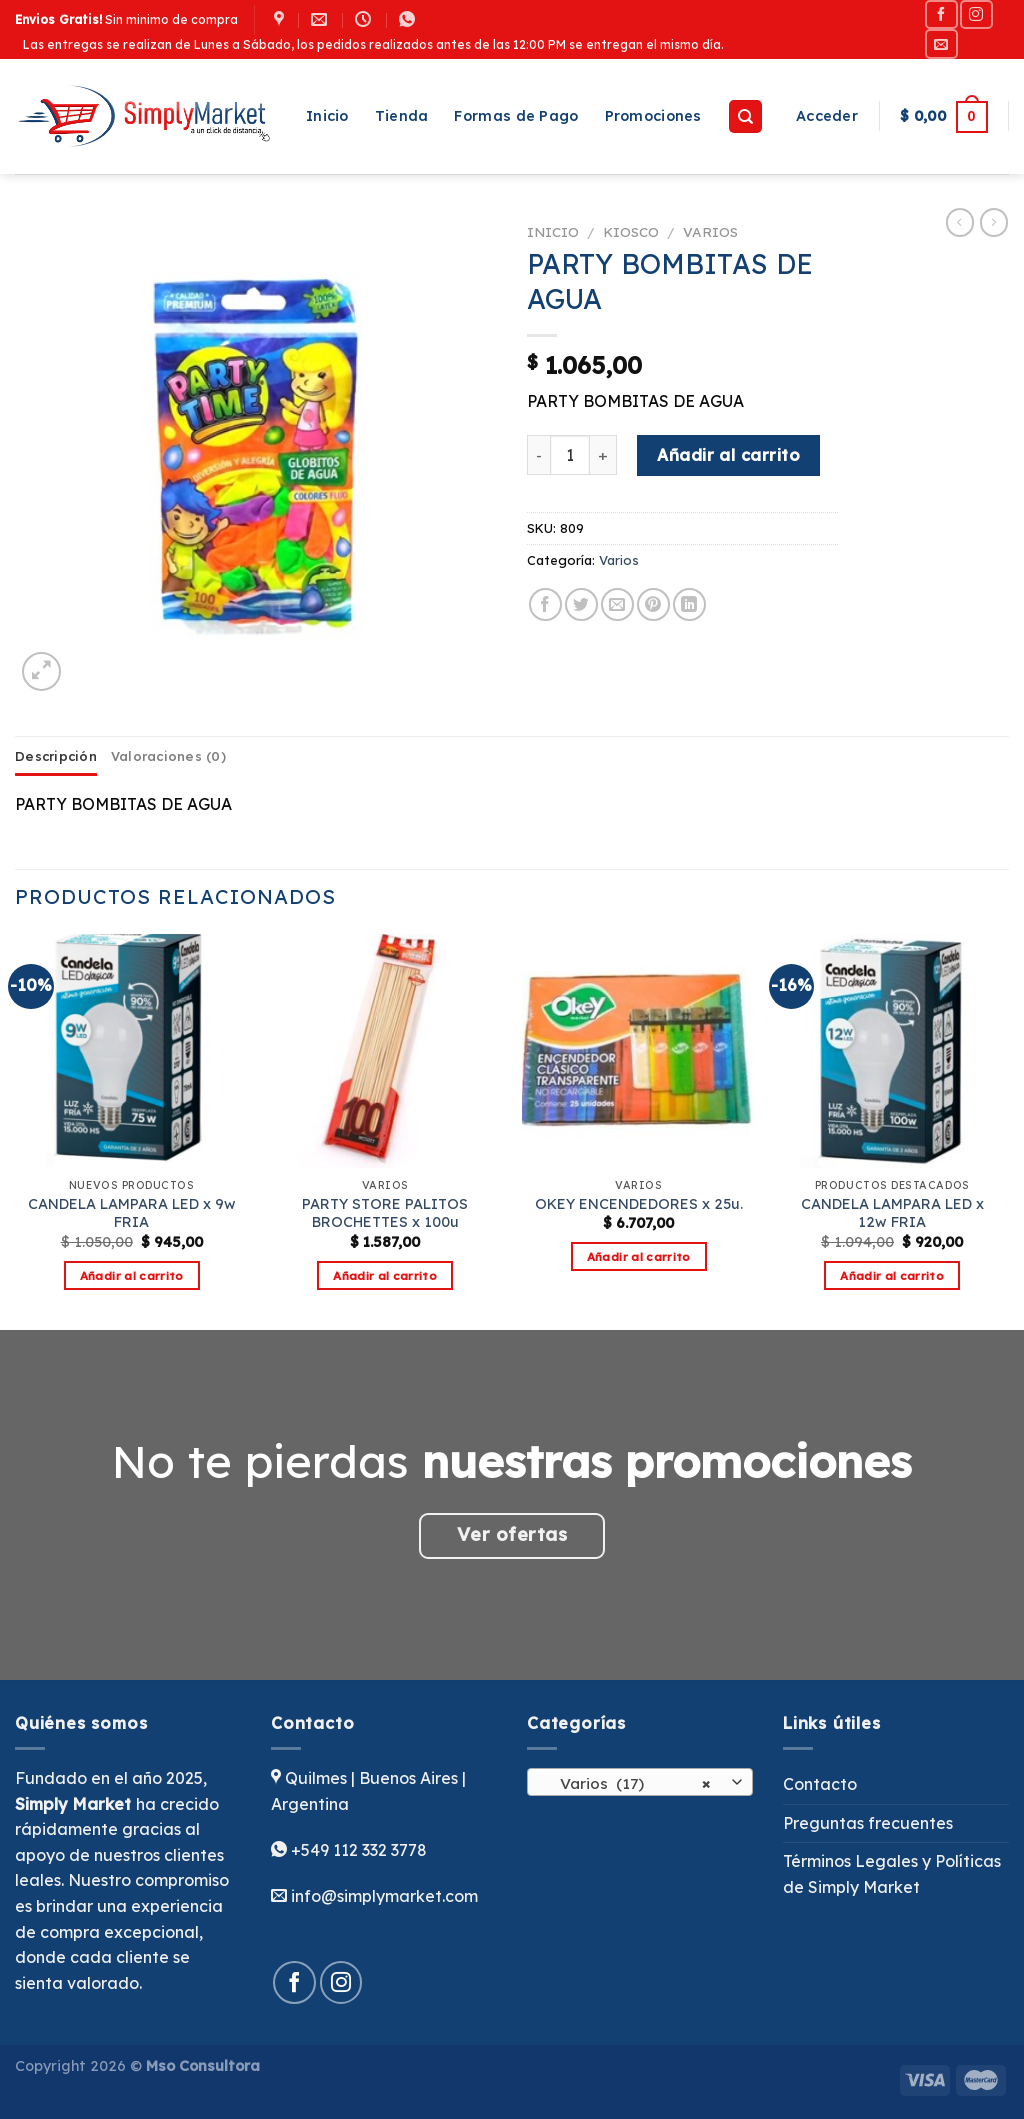  Describe the element at coordinates (941, 43) in the screenshot. I see `[Envíanos un email]` at that location.